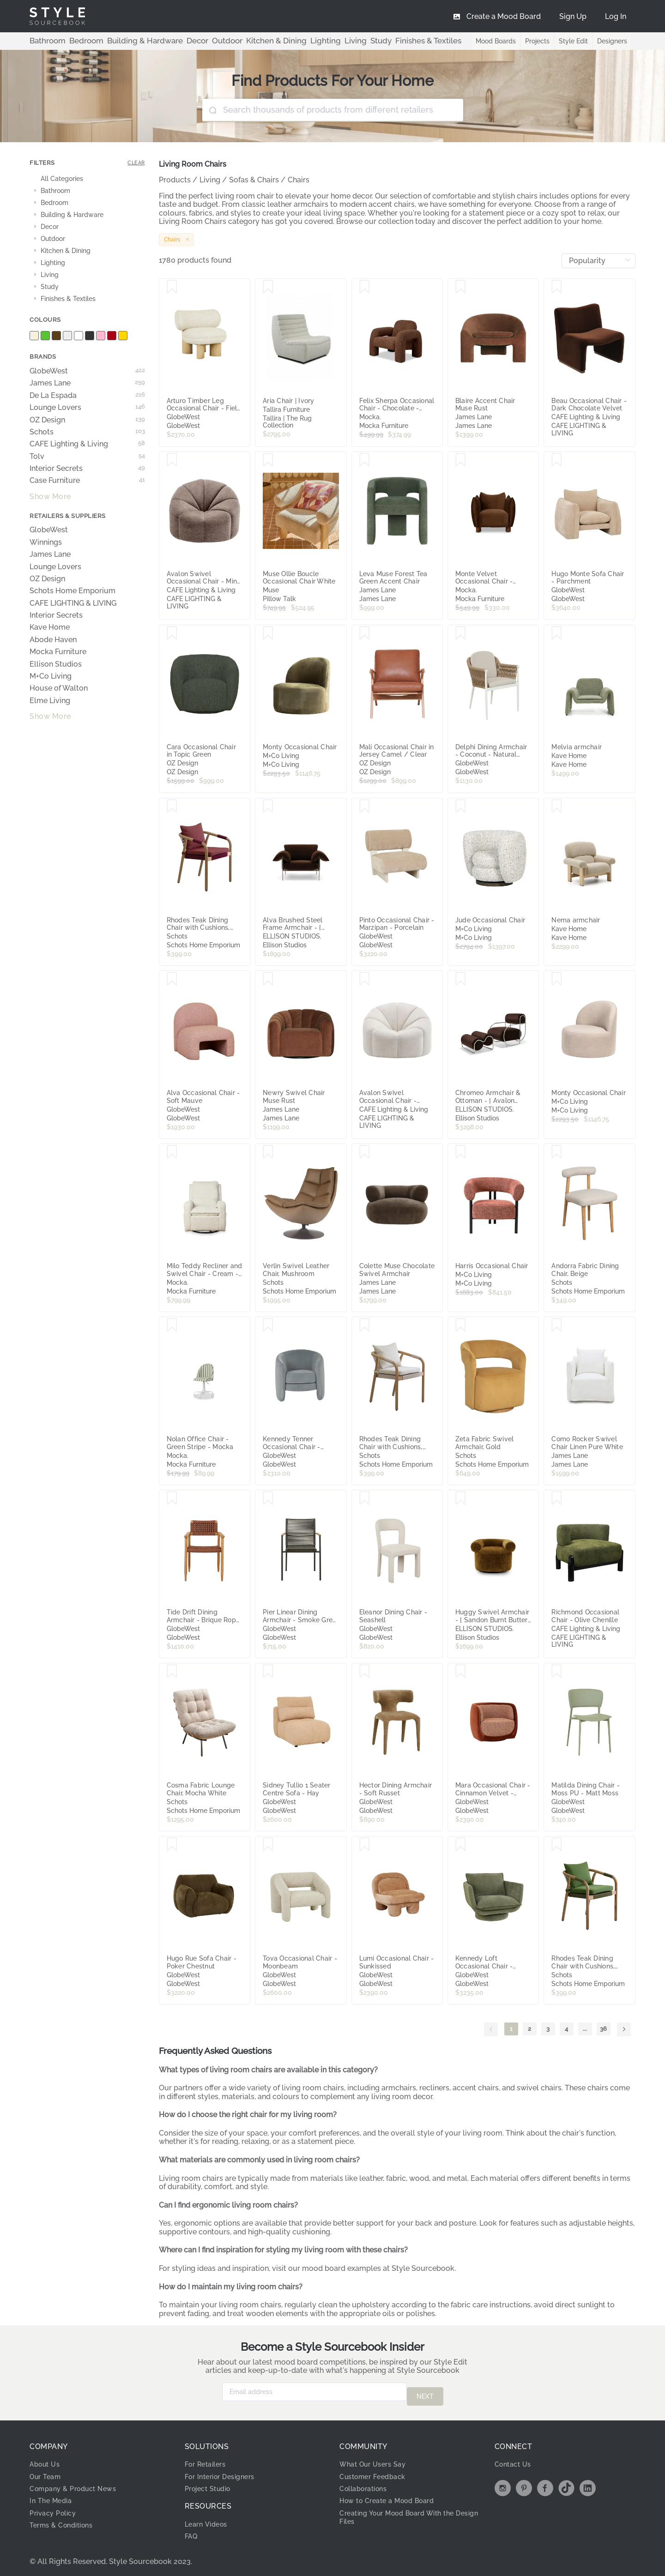 The image size is (665, 2576). What do you see at coordinates (53, 2496) in the screenshot?
I see `In The Media` at bounding box center [53, 2496].